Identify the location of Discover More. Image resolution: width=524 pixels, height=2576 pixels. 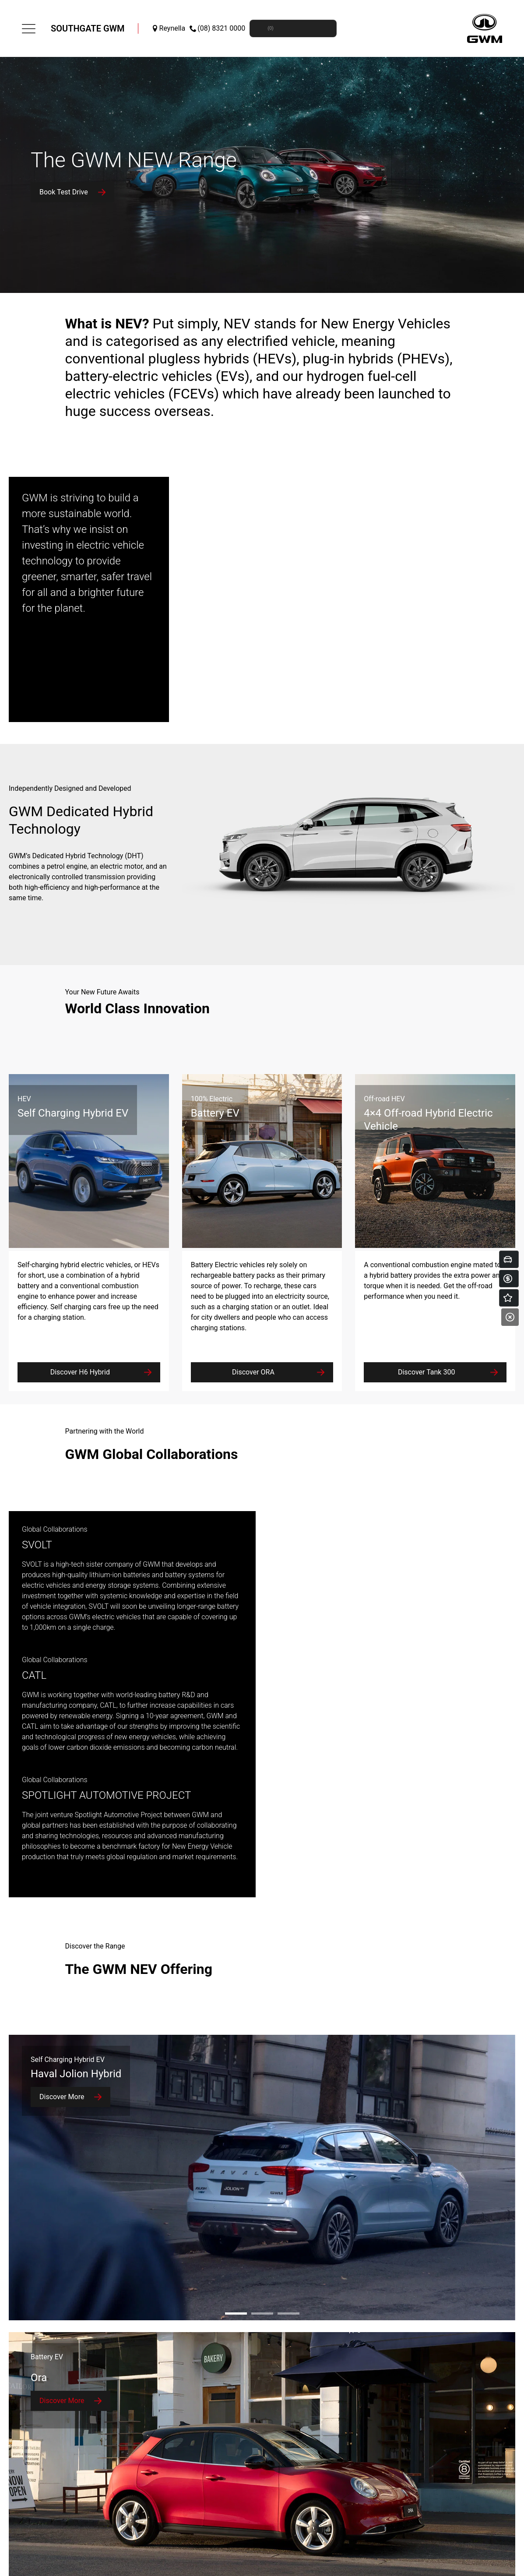
(61, 2097).